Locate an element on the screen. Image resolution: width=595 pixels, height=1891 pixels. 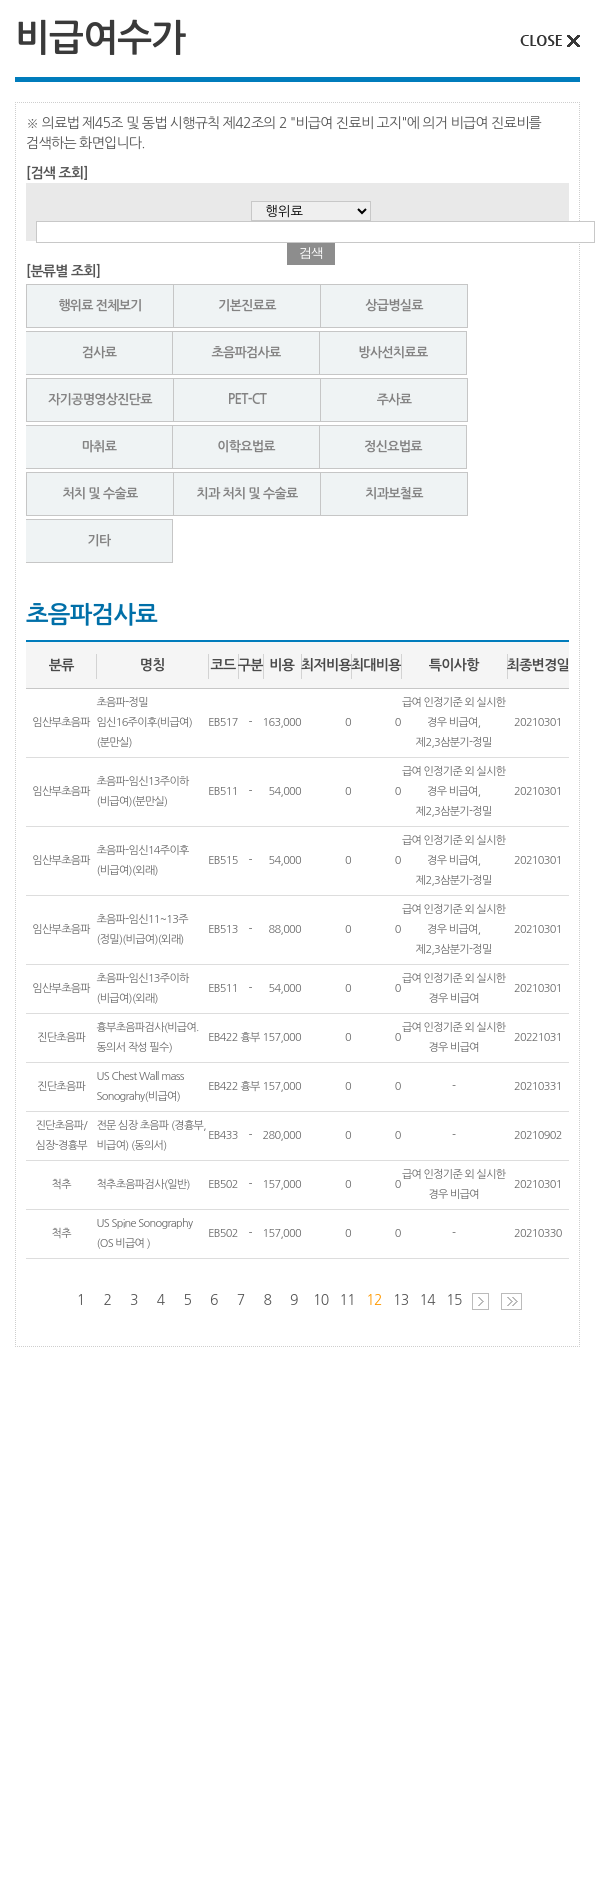
15 is located at coordinates (454, 1300).